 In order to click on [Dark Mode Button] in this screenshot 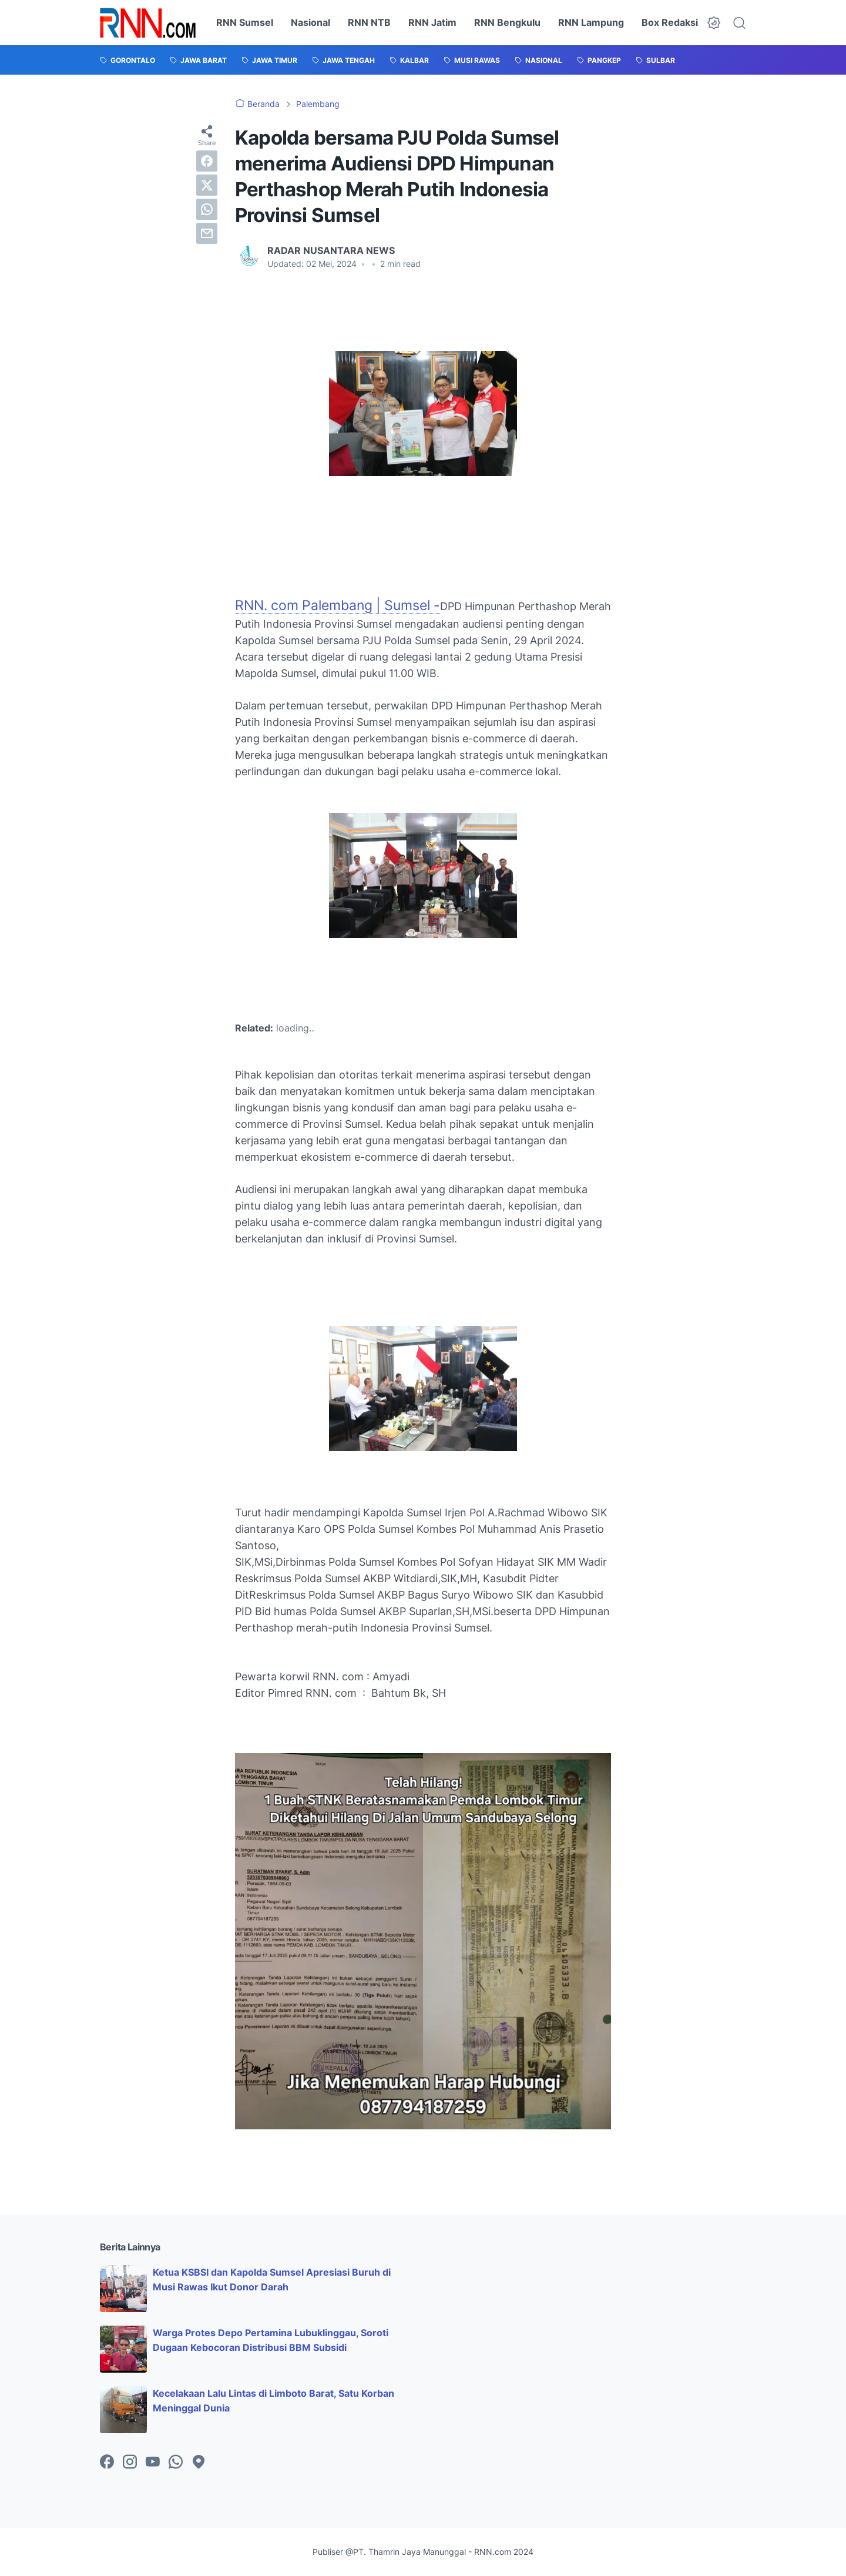, I will do `click(714, 23)`.